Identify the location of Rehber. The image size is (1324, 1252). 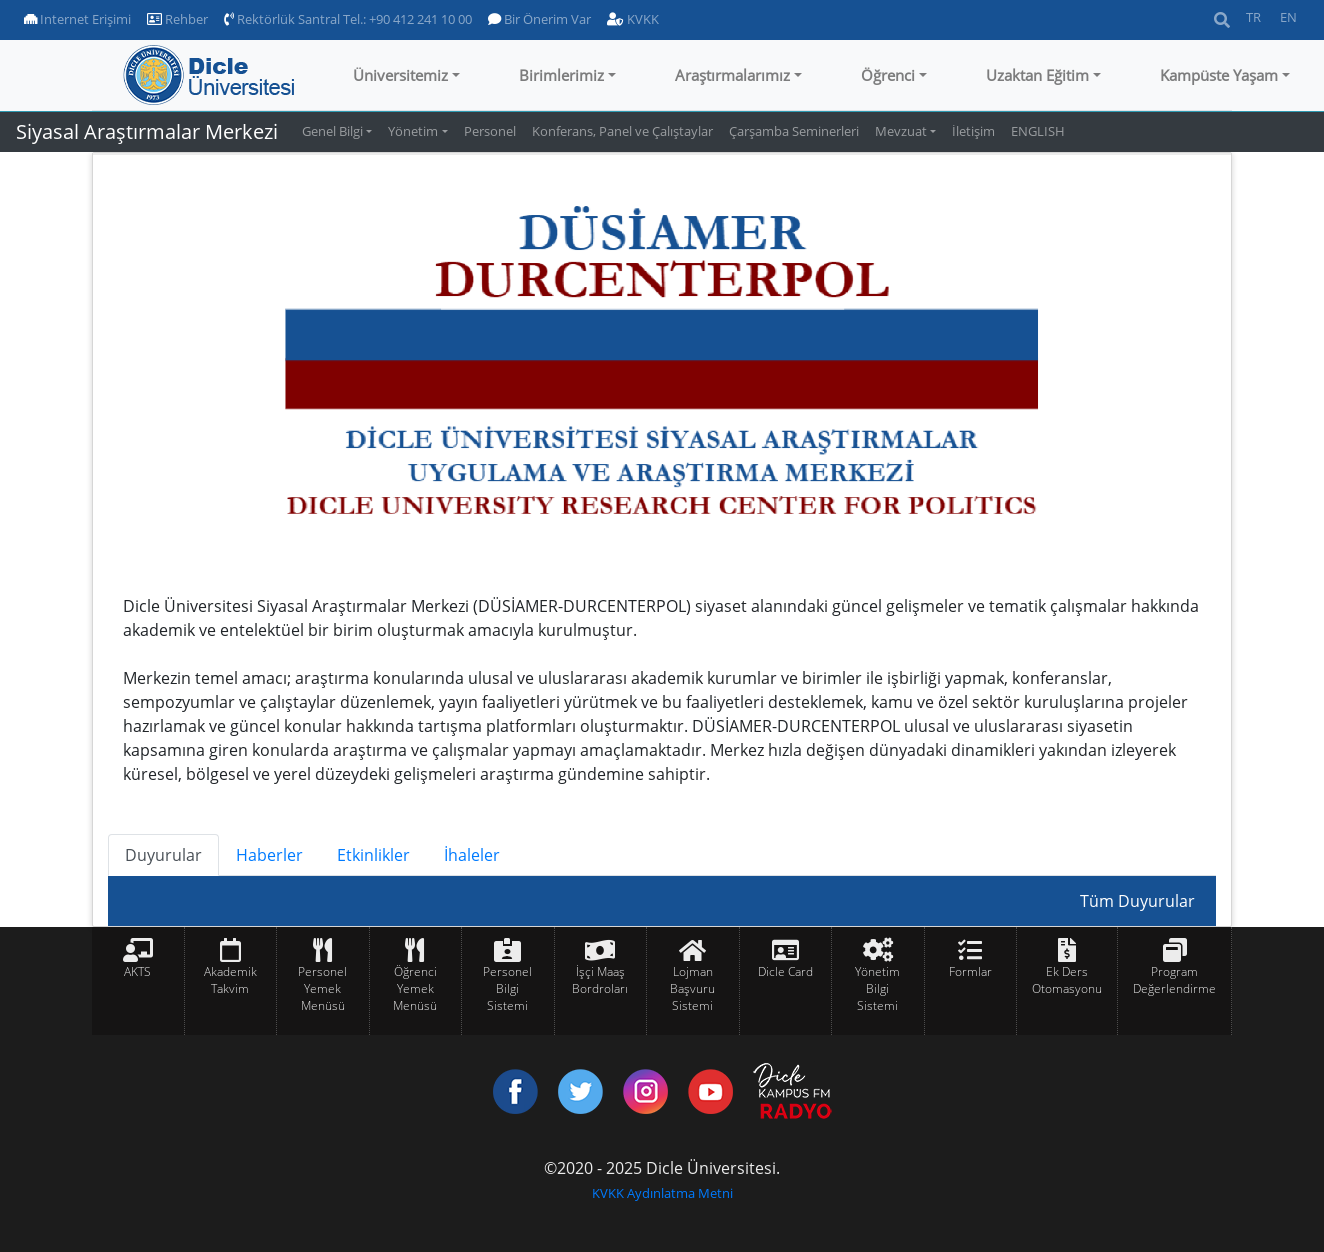
(177, 19).